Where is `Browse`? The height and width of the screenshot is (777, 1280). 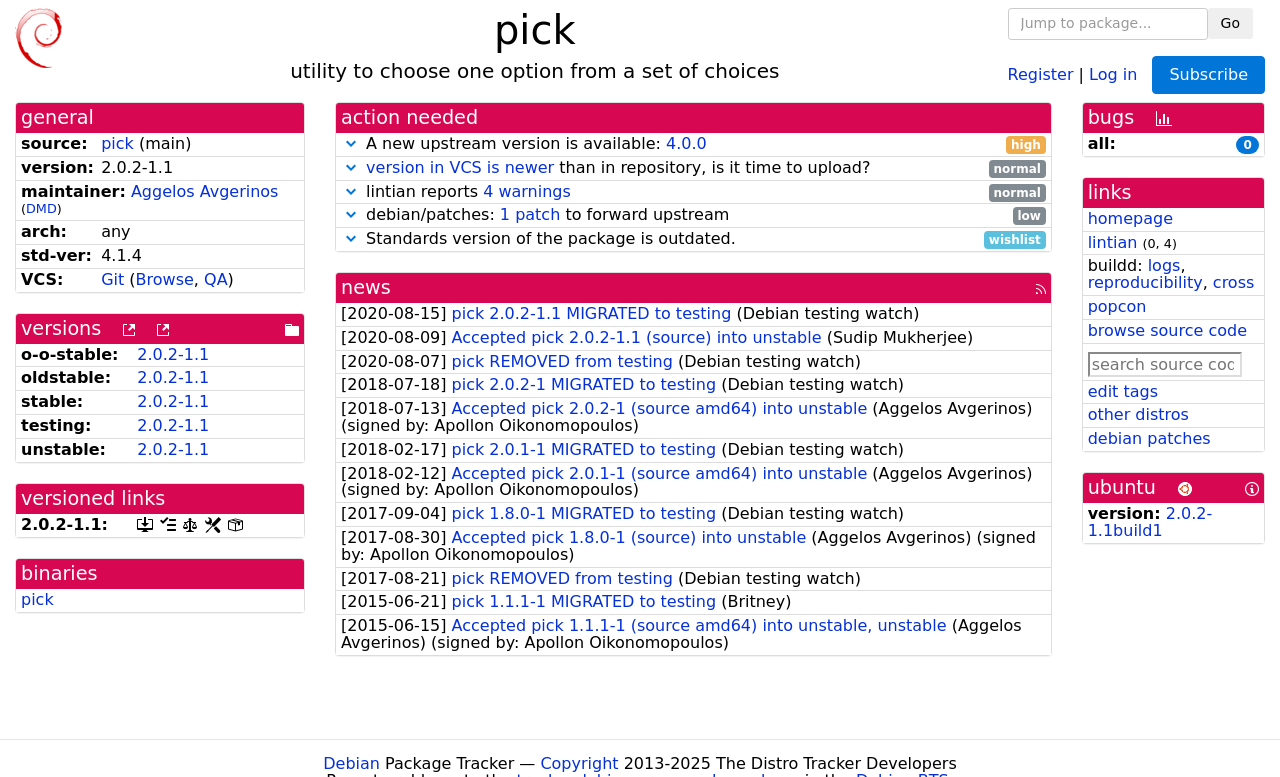 Browse is located at coordinates (165, 279).